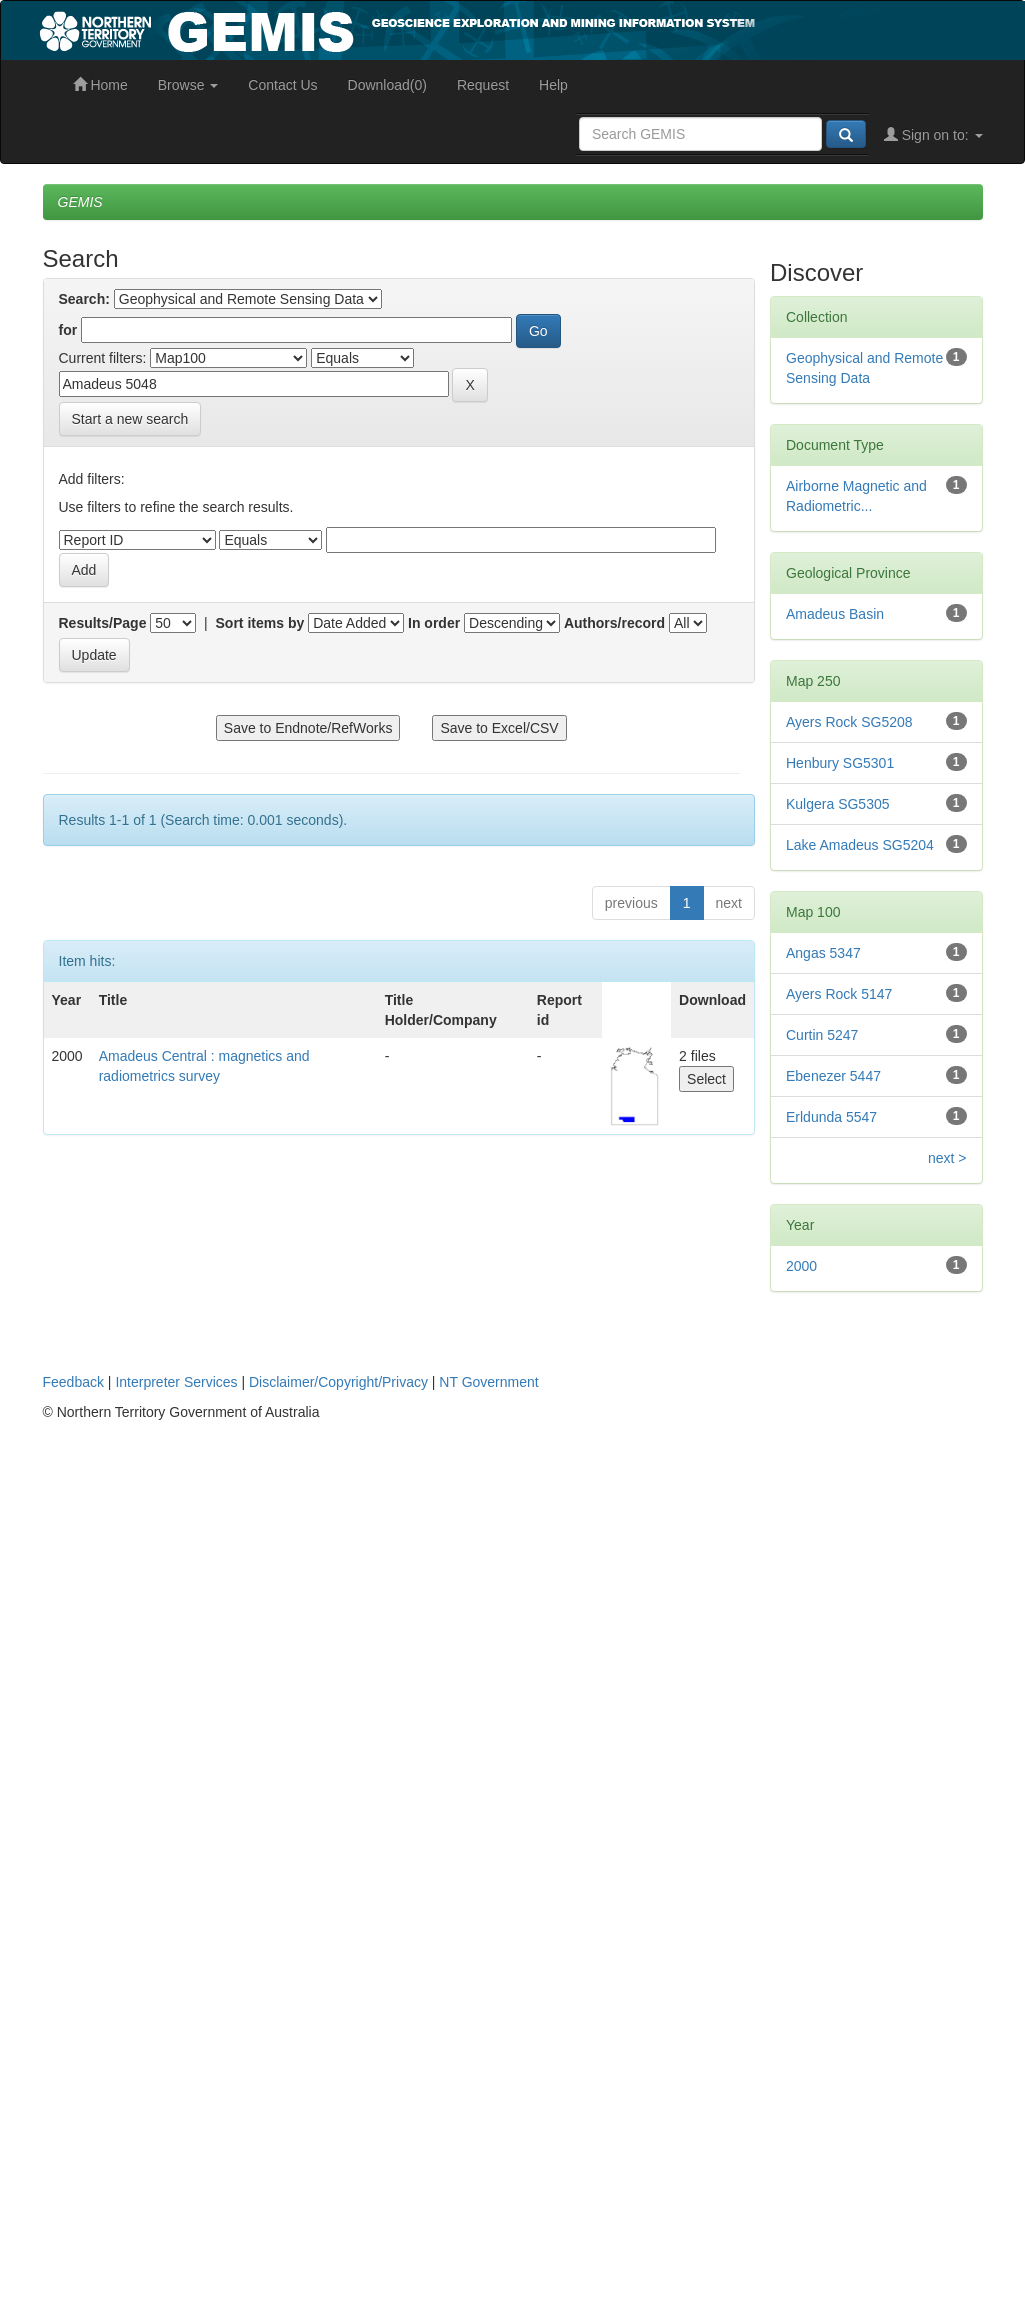 This screenshot has width=1025, height=2297. What do you see at coordinates (488, 1382) in the screenshot?
I see `NT Government` at bounding box center [488, 1382].